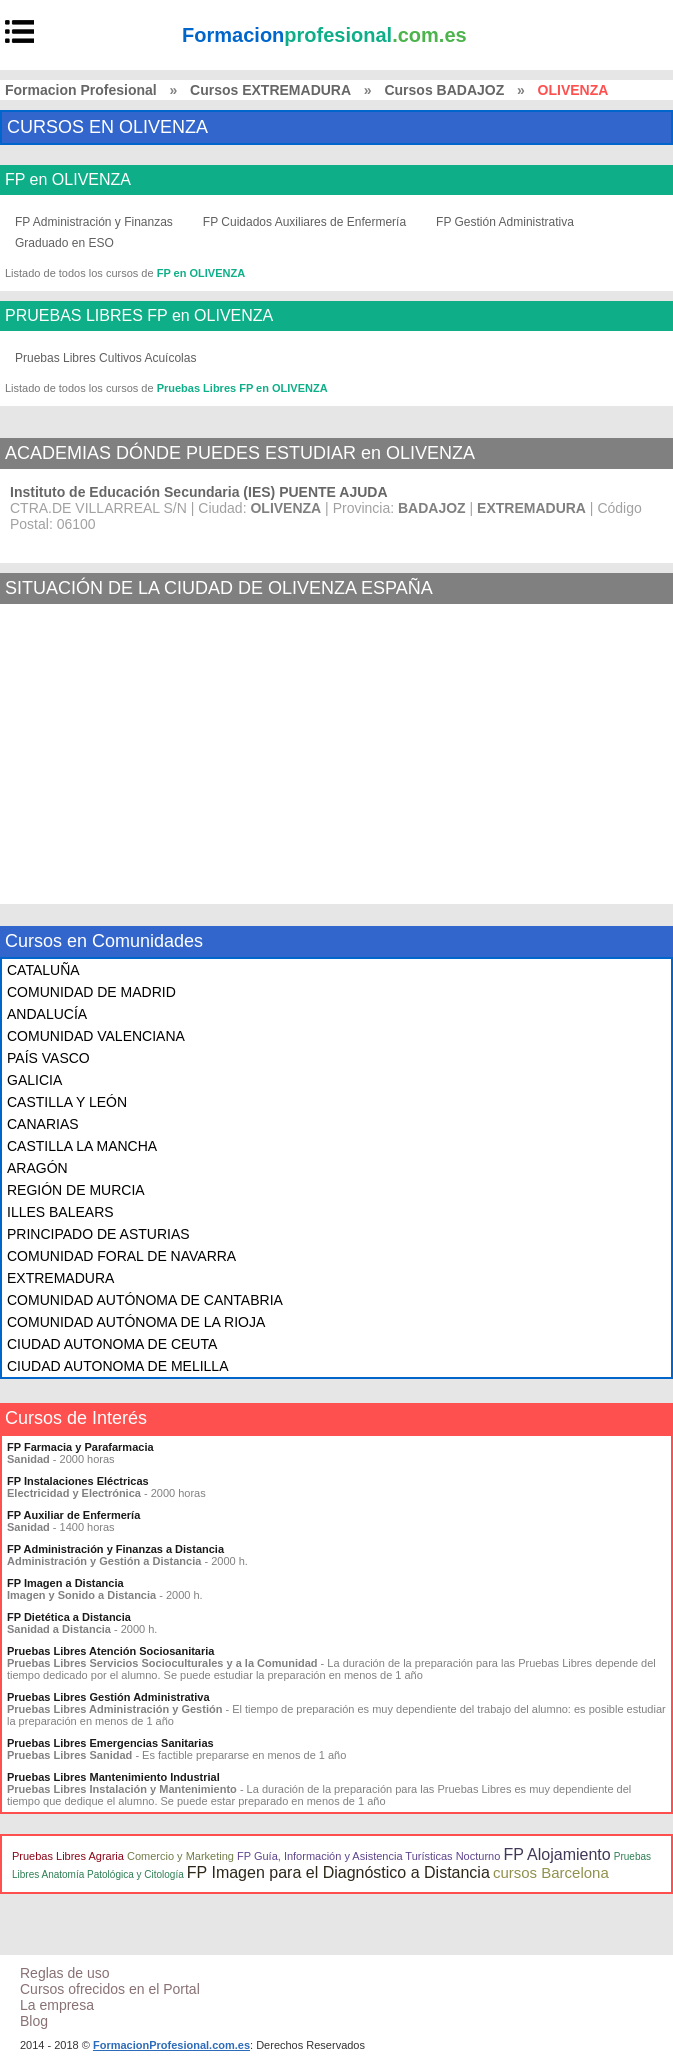 This screenshot has height=2071, width=673. I want to click on FormacionProfesional.com.es, so click(171, 2045).